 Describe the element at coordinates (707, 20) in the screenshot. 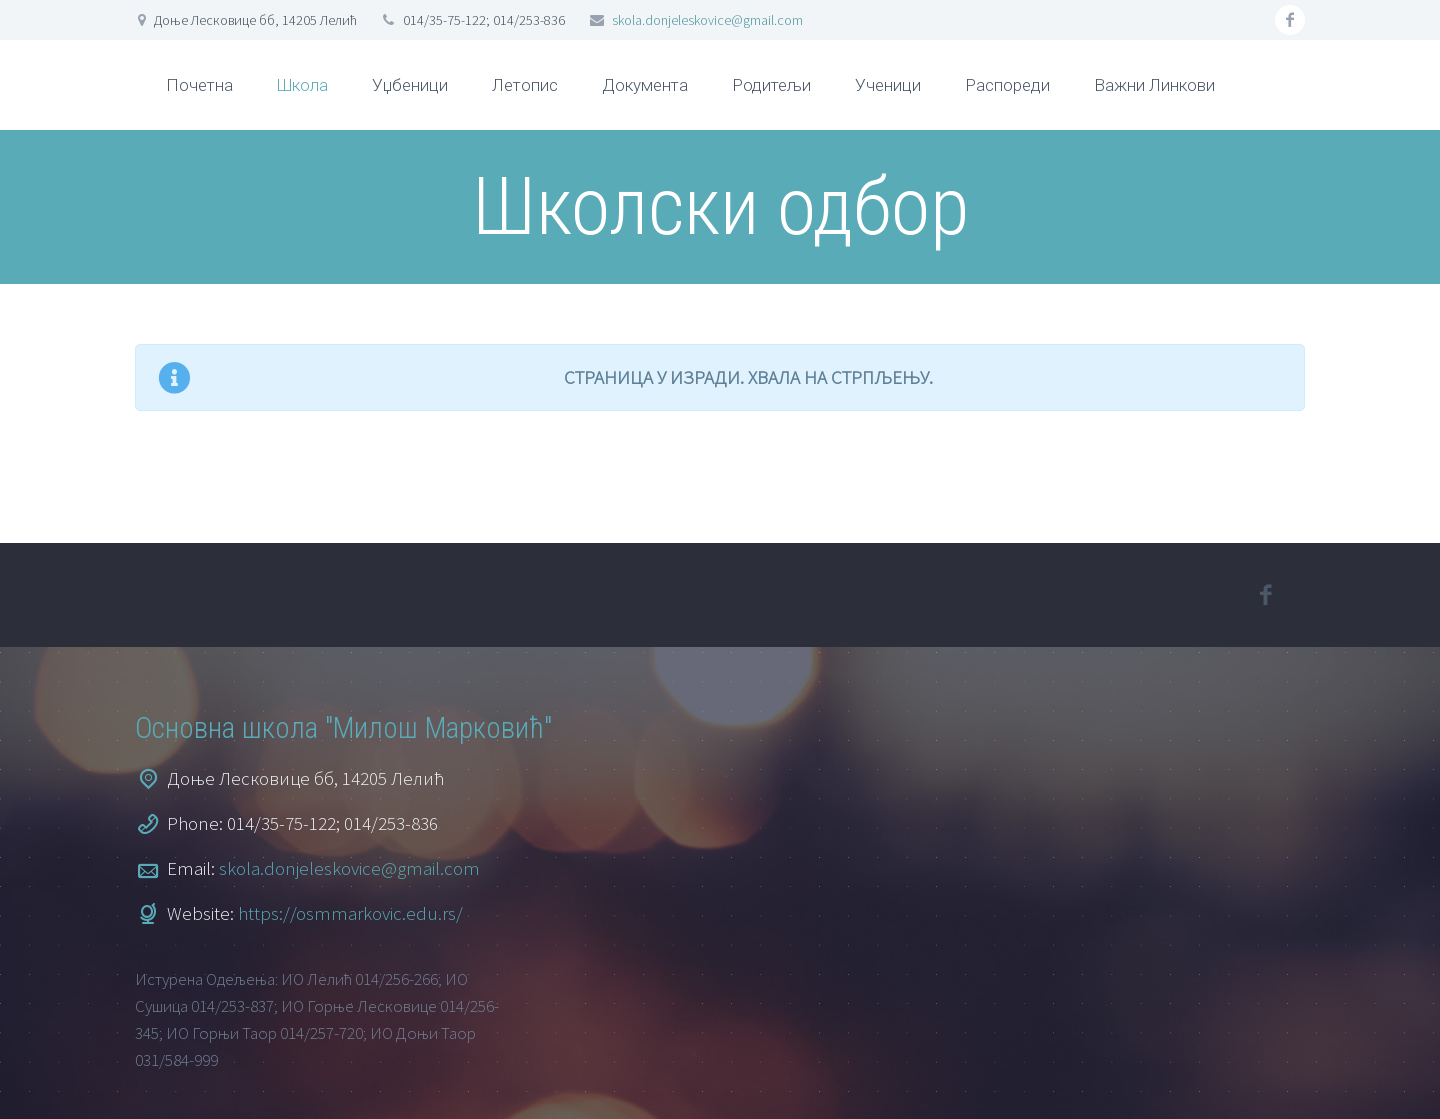

I see `skola.donjeleskovice@gmail.com` at that location.